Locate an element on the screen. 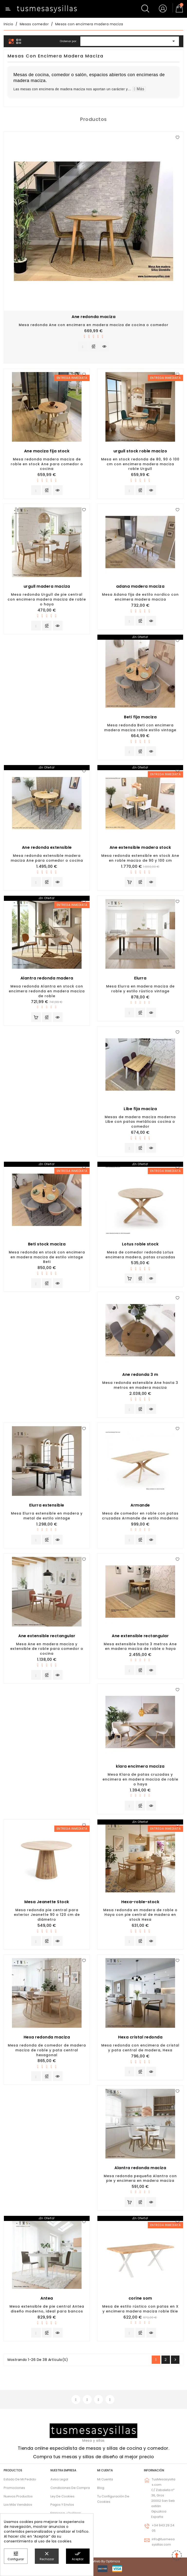 The height and width of the screenshot is (2576, 187). Mesa redonda con encimera de cristal y pata central de madera, Hexa is located at coordinates (140, 2048).